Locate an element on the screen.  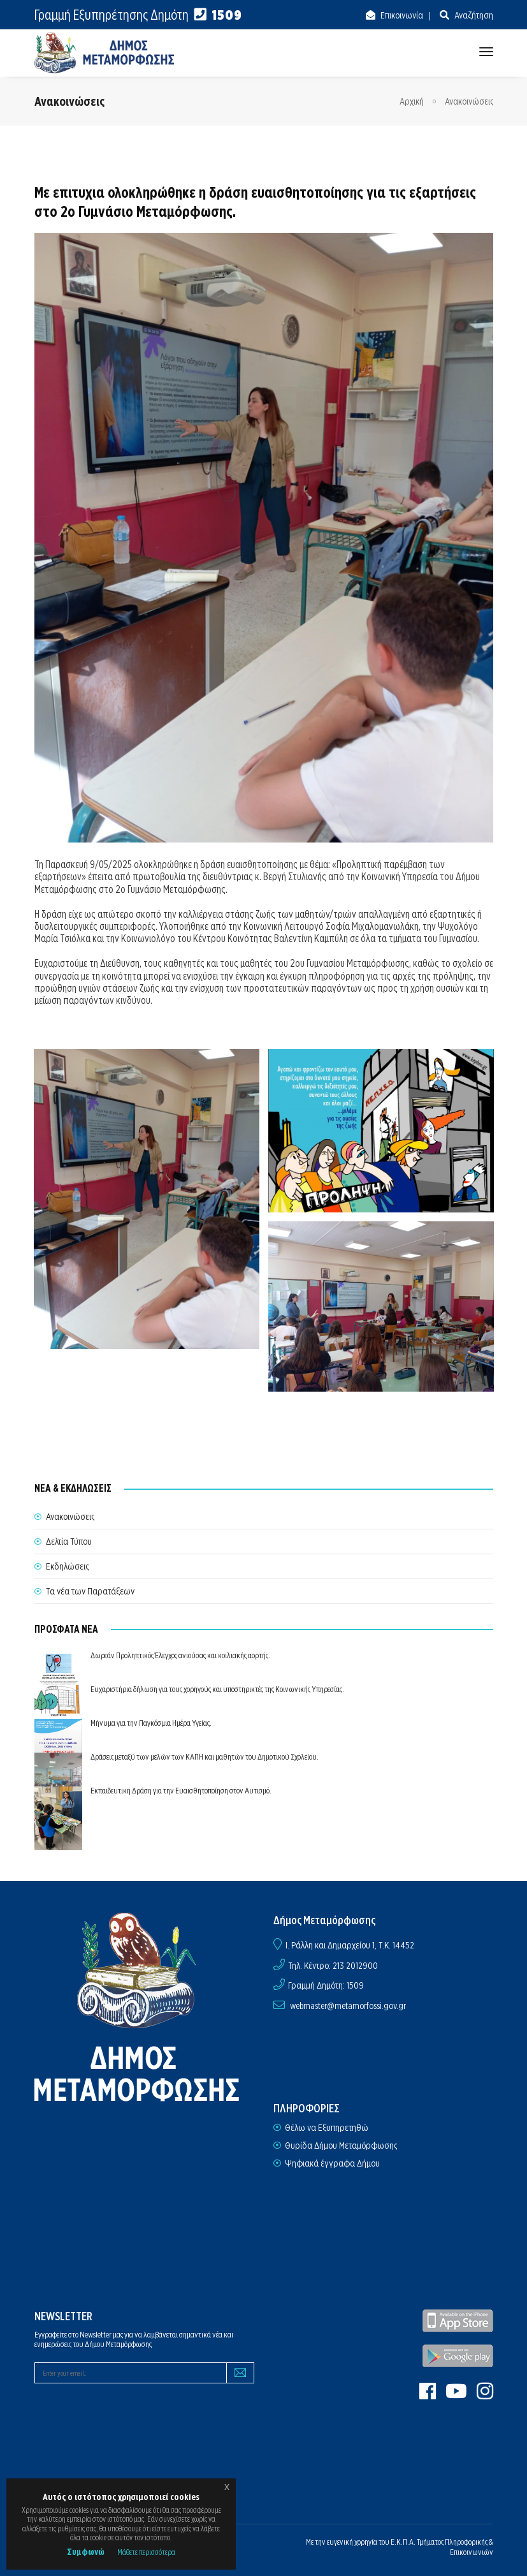
Συμφωνώ is located at coordinates (86, 2552).